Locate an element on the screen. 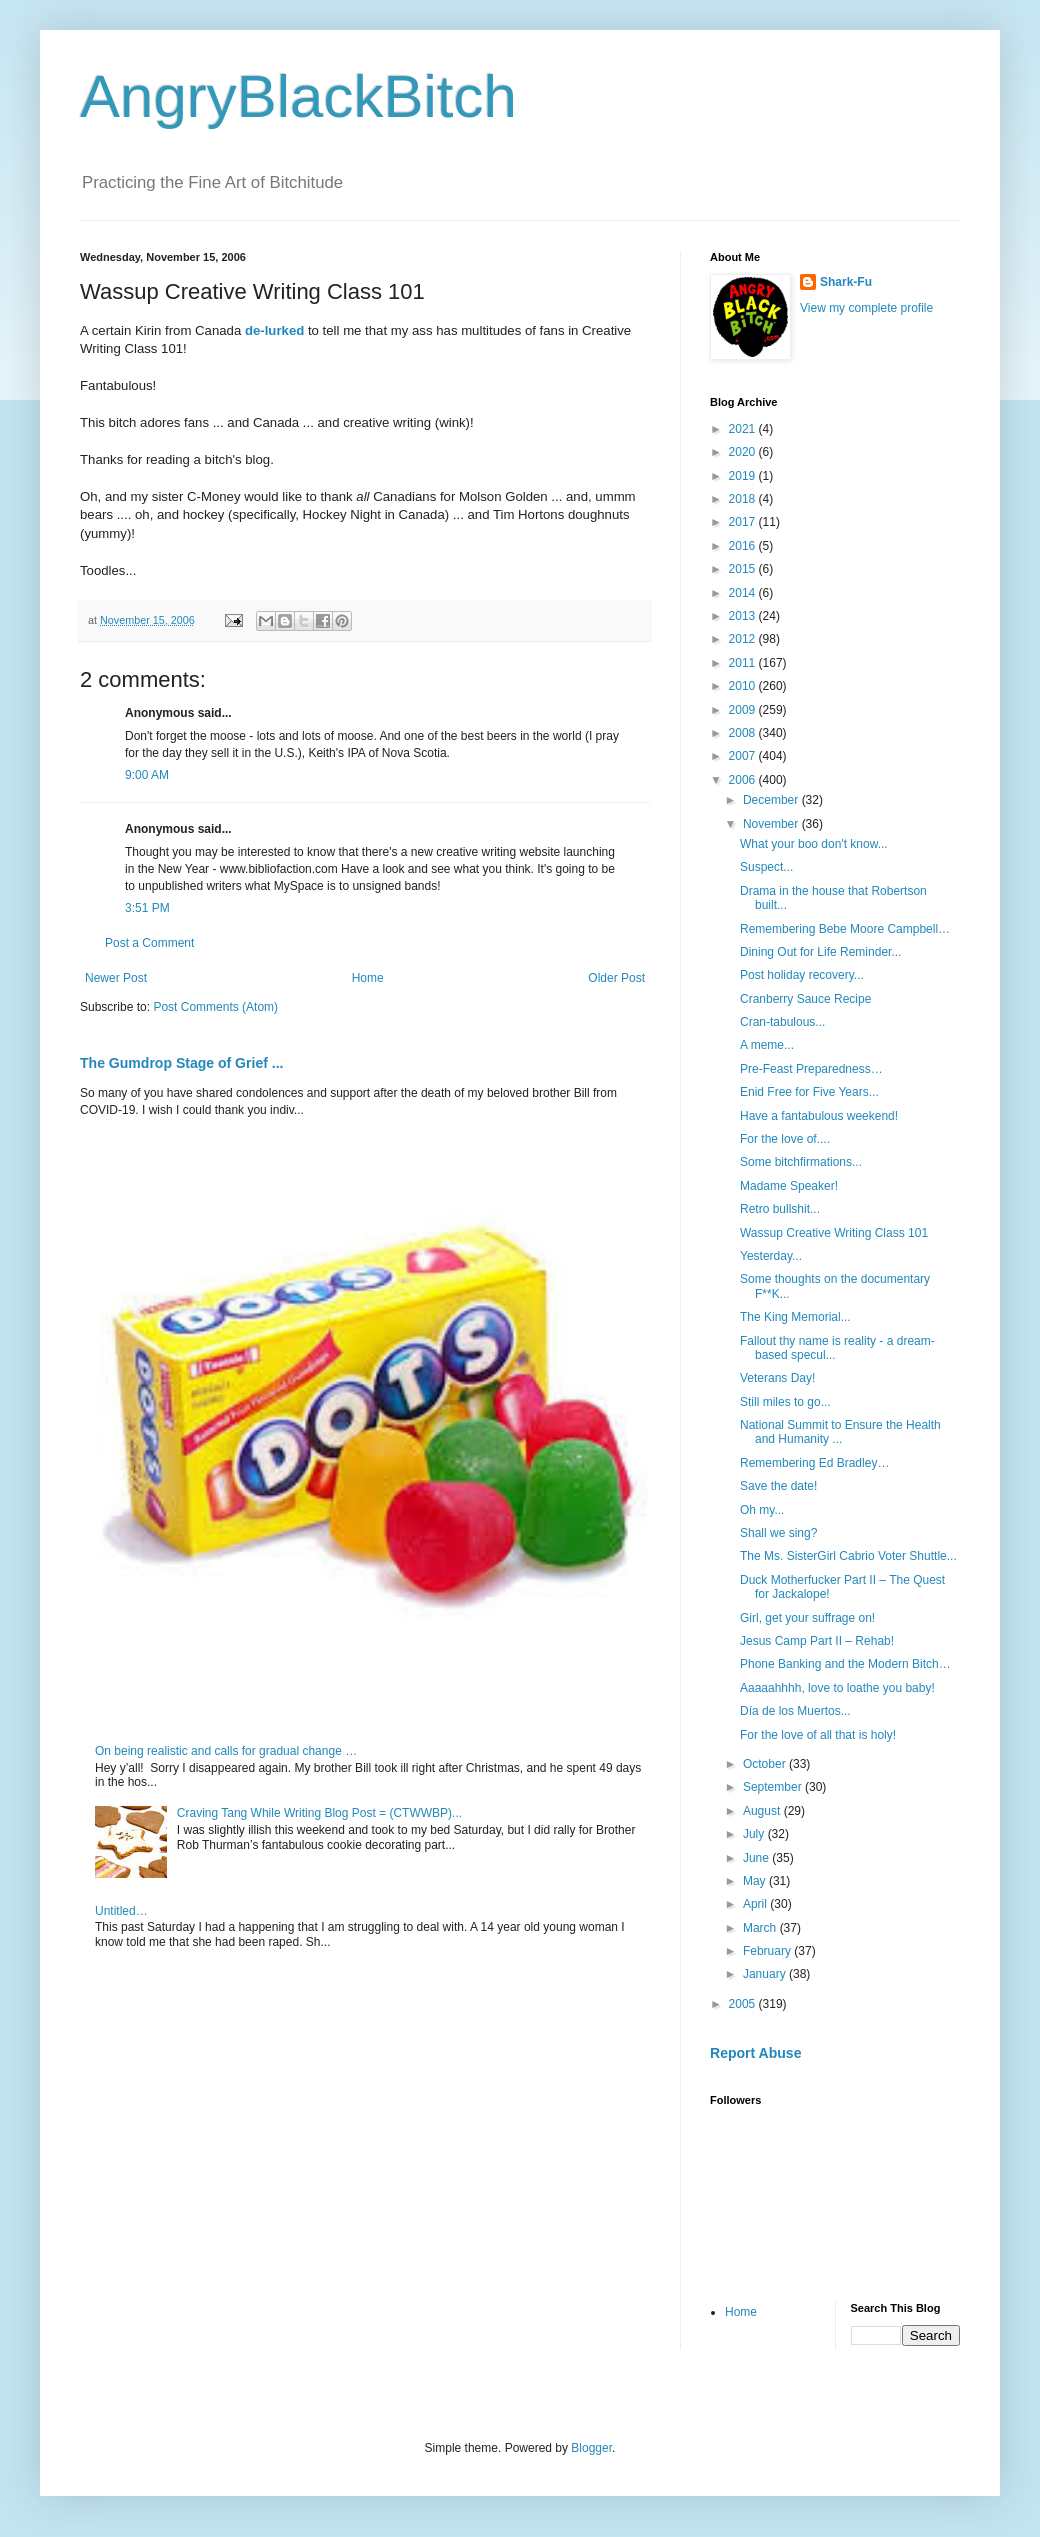 Image resolution: width=1040 pixels, height=2537 pixels. 2015 is located at coordinates (744, 569).